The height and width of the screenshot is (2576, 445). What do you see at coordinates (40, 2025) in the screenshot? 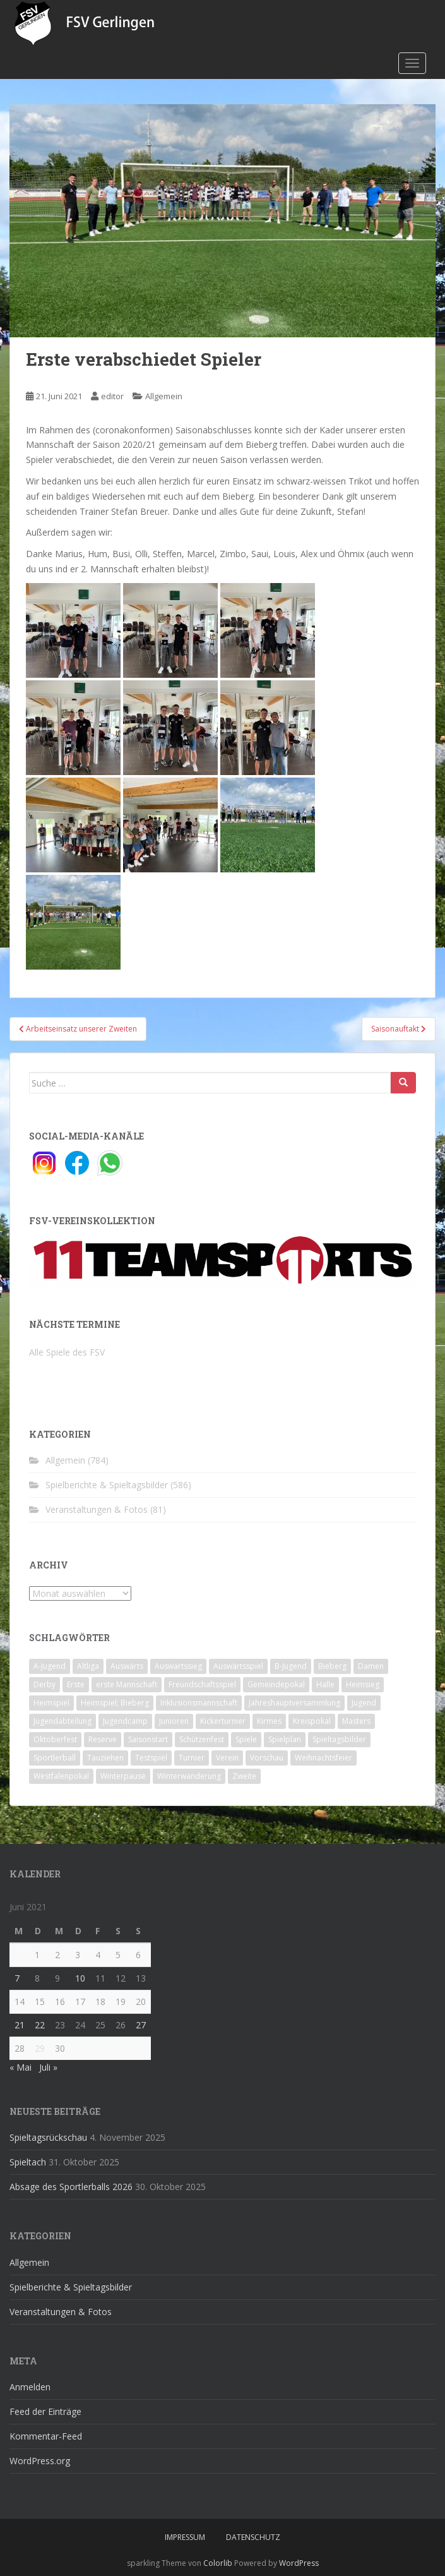
I see `22 [Beiträge veröffentlicht am 22. June 2021]` at bounding box center [40, 2025].